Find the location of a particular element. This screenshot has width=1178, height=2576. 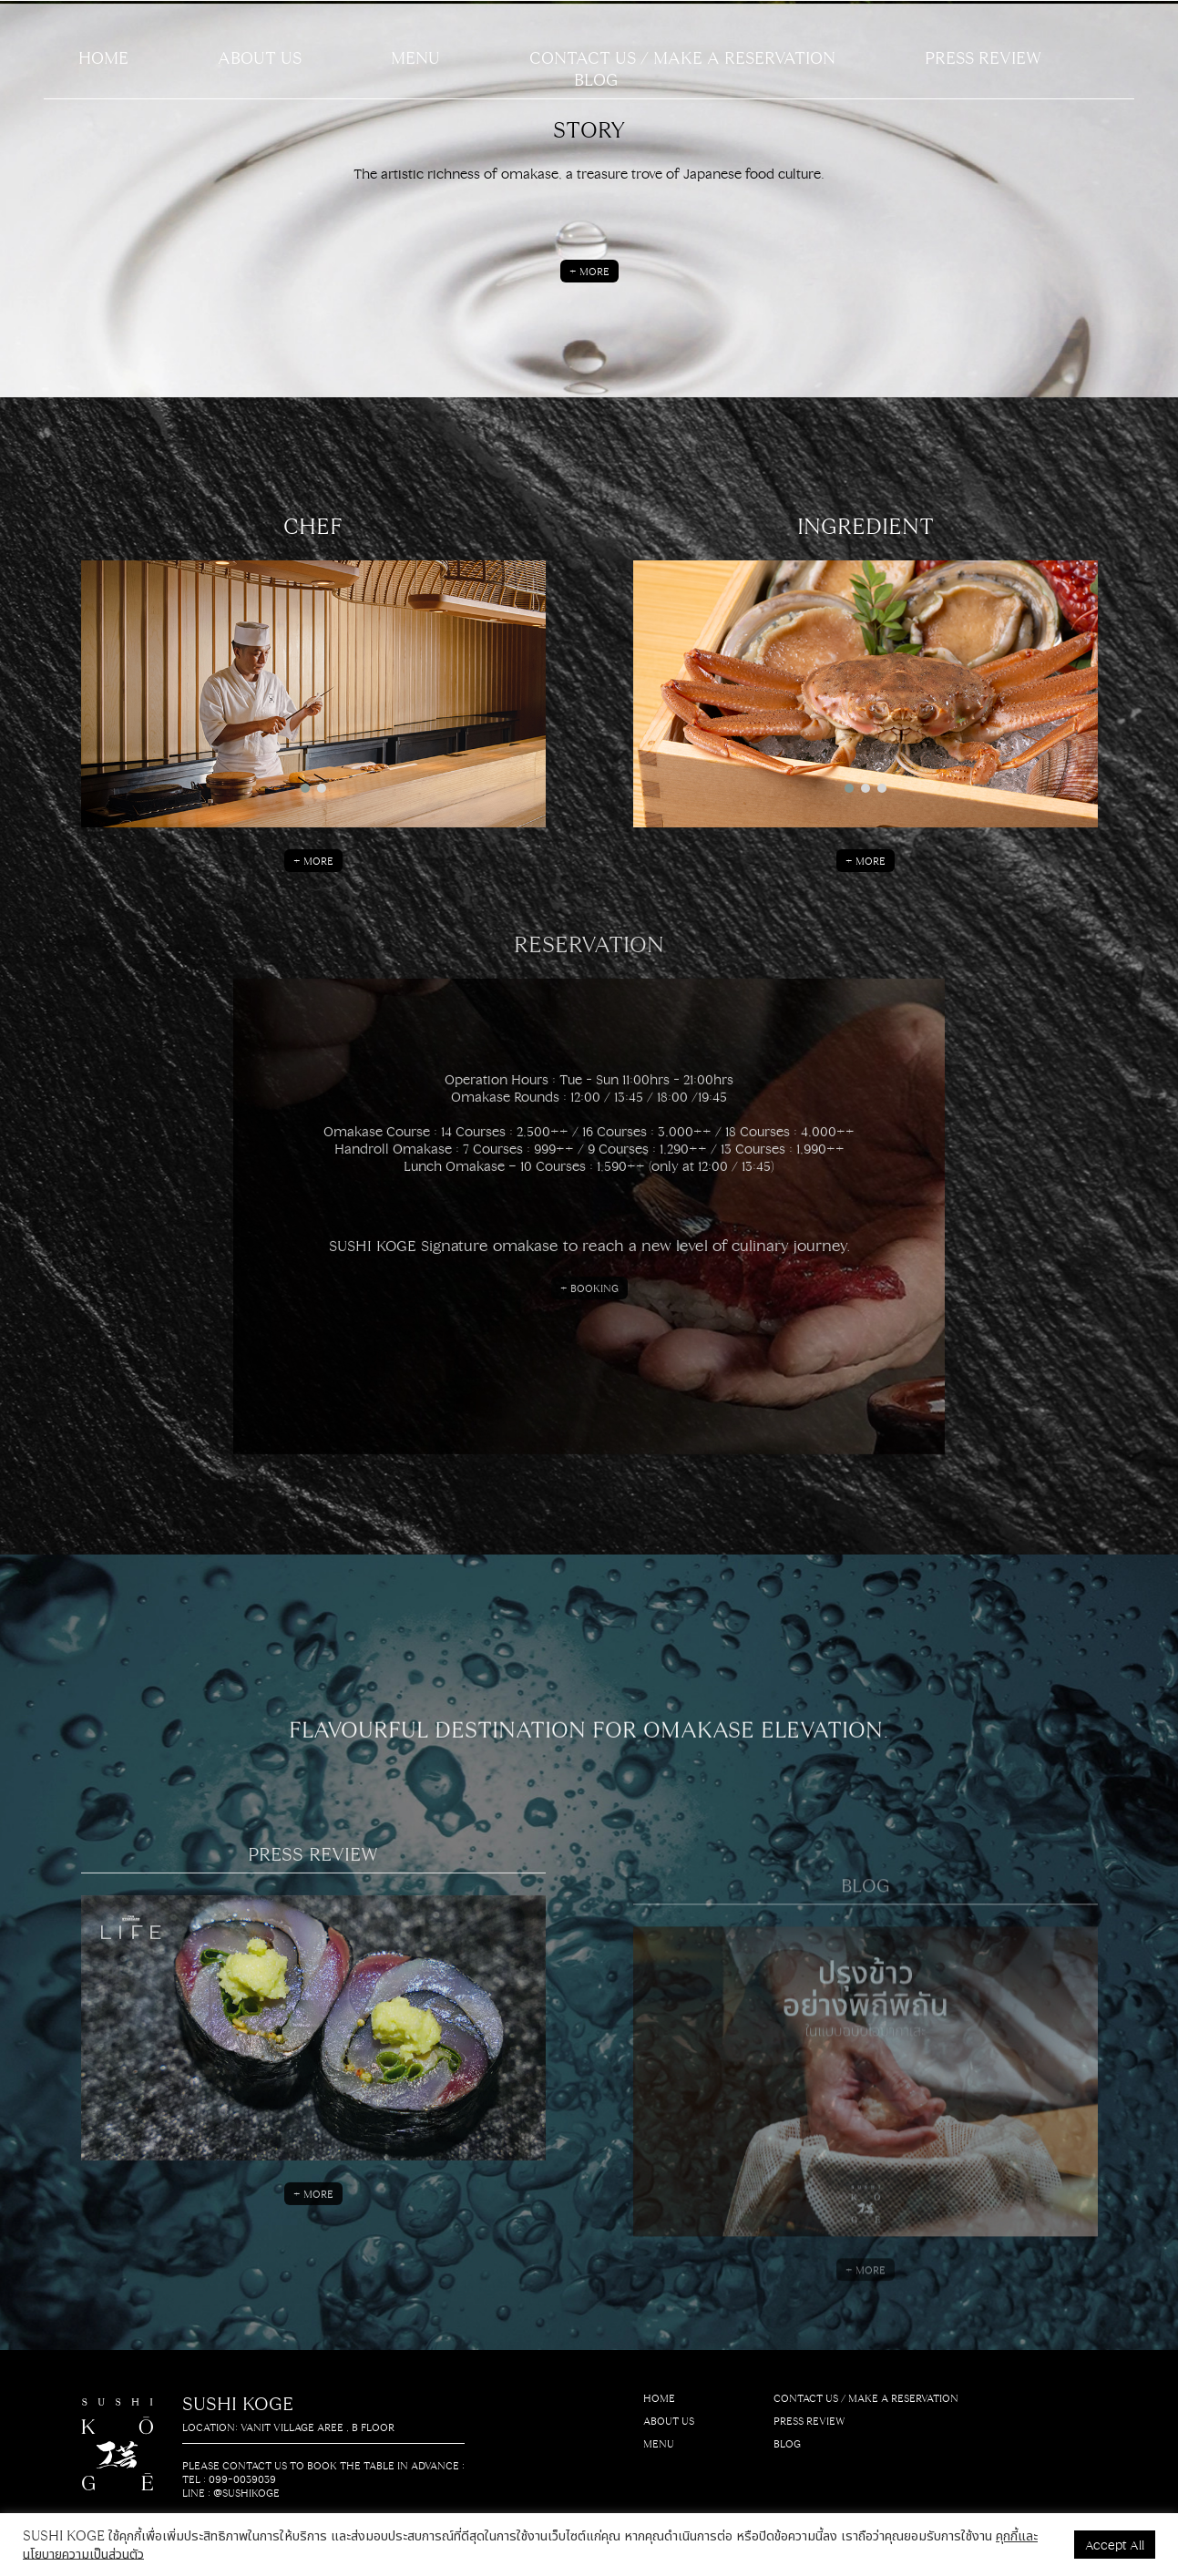

PRESS REVIEW is located at coordinates (983, 56).